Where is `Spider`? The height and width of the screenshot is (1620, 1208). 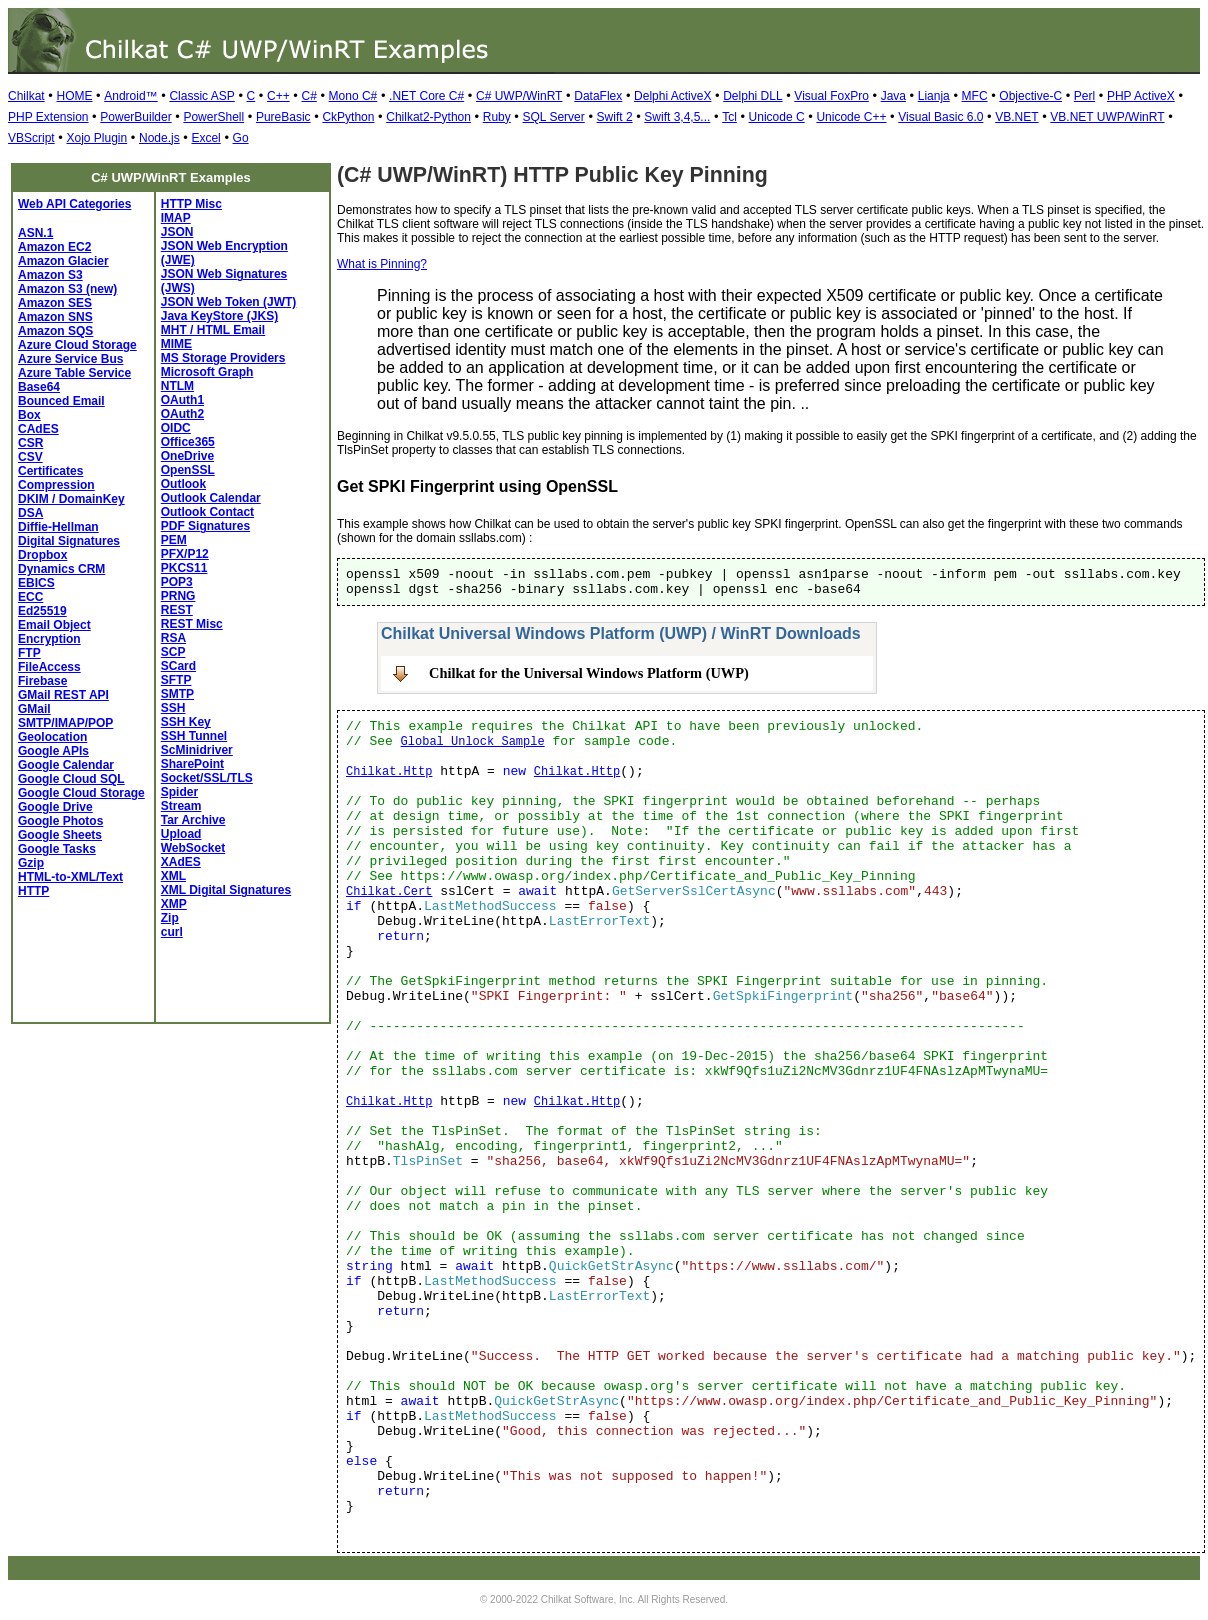 Spider is located at coordinates (179, 792).